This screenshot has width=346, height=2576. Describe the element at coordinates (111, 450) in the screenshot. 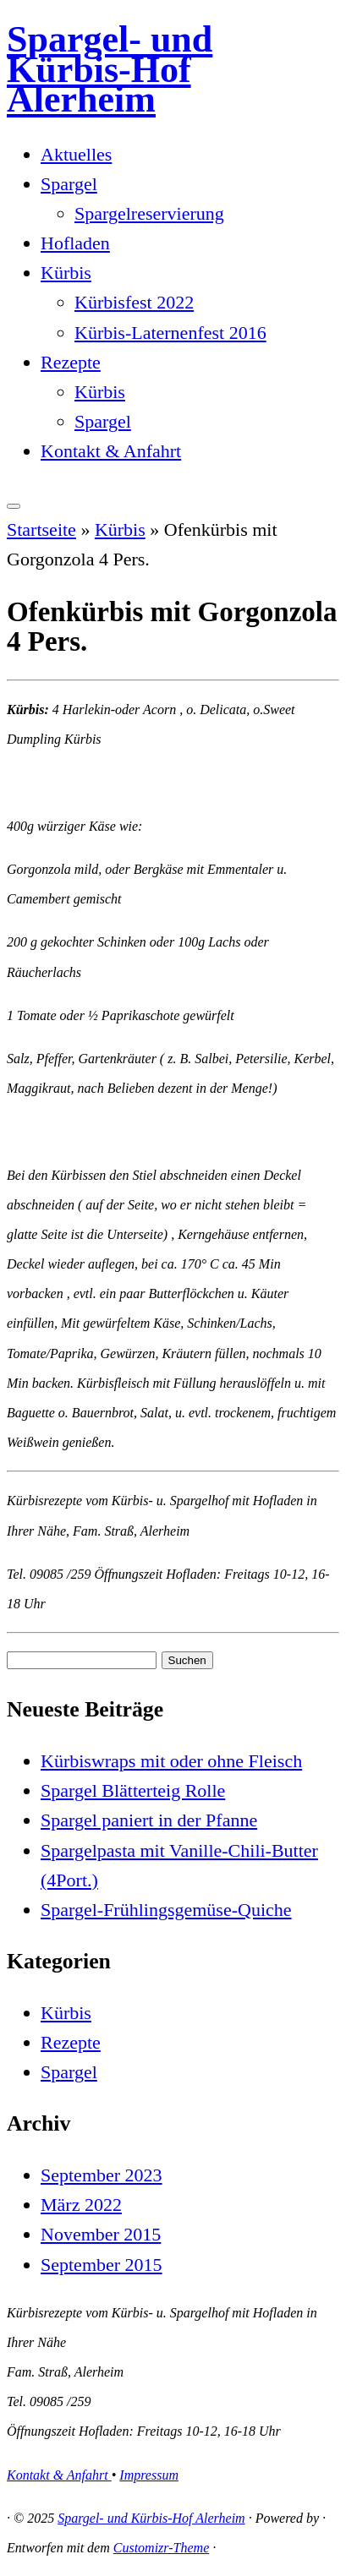

I see `Kontakt & Anfahrt` at that location.